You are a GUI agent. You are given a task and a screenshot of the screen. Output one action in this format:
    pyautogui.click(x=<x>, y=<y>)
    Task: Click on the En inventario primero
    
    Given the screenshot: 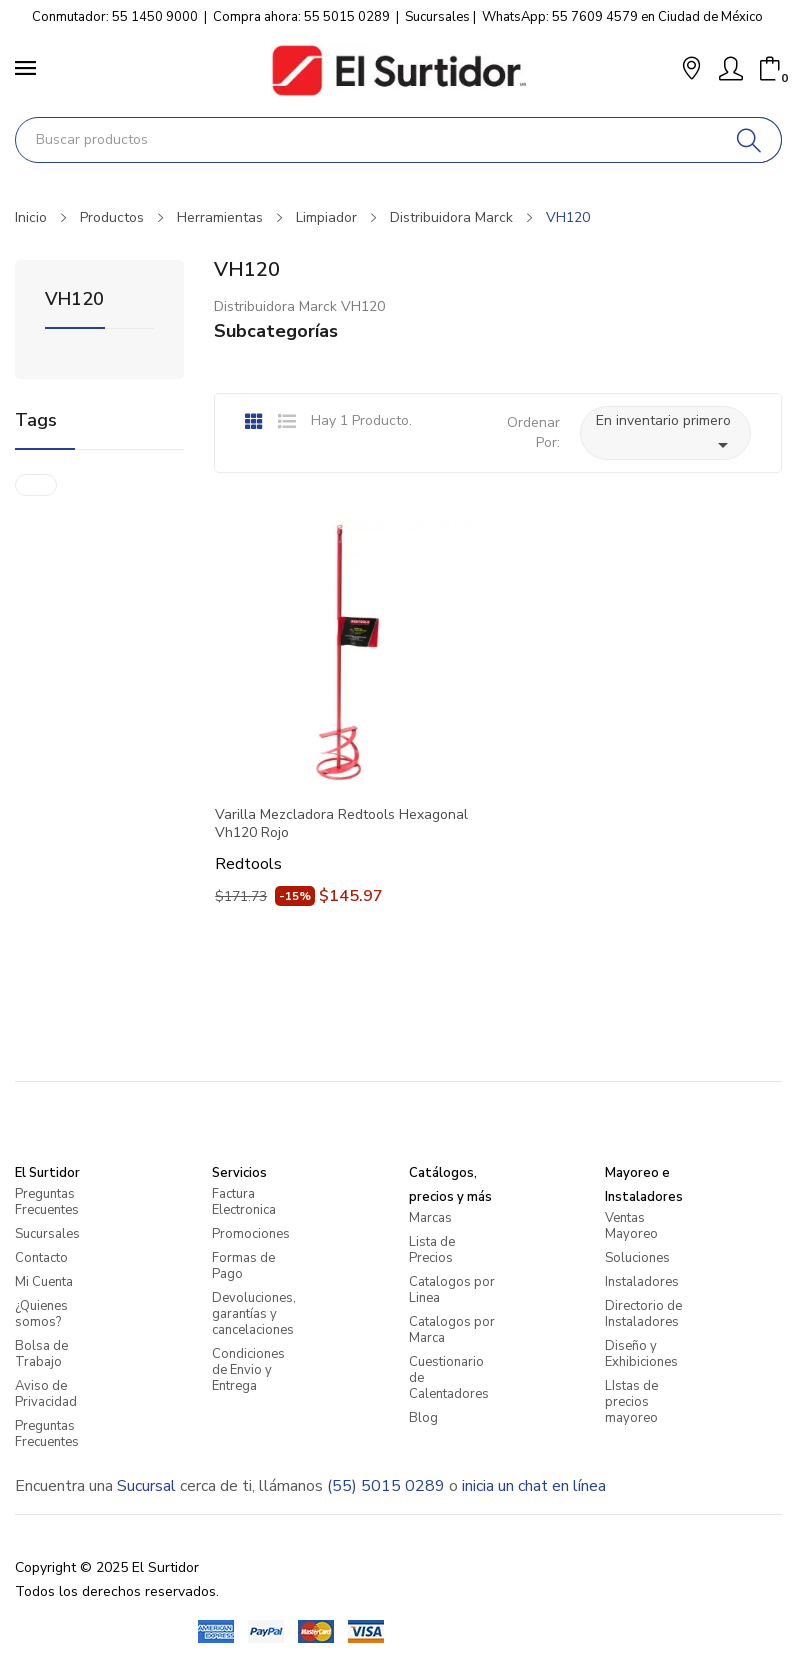 What is the action you would take?
    pyautogui.click(x=665, y=434)
    